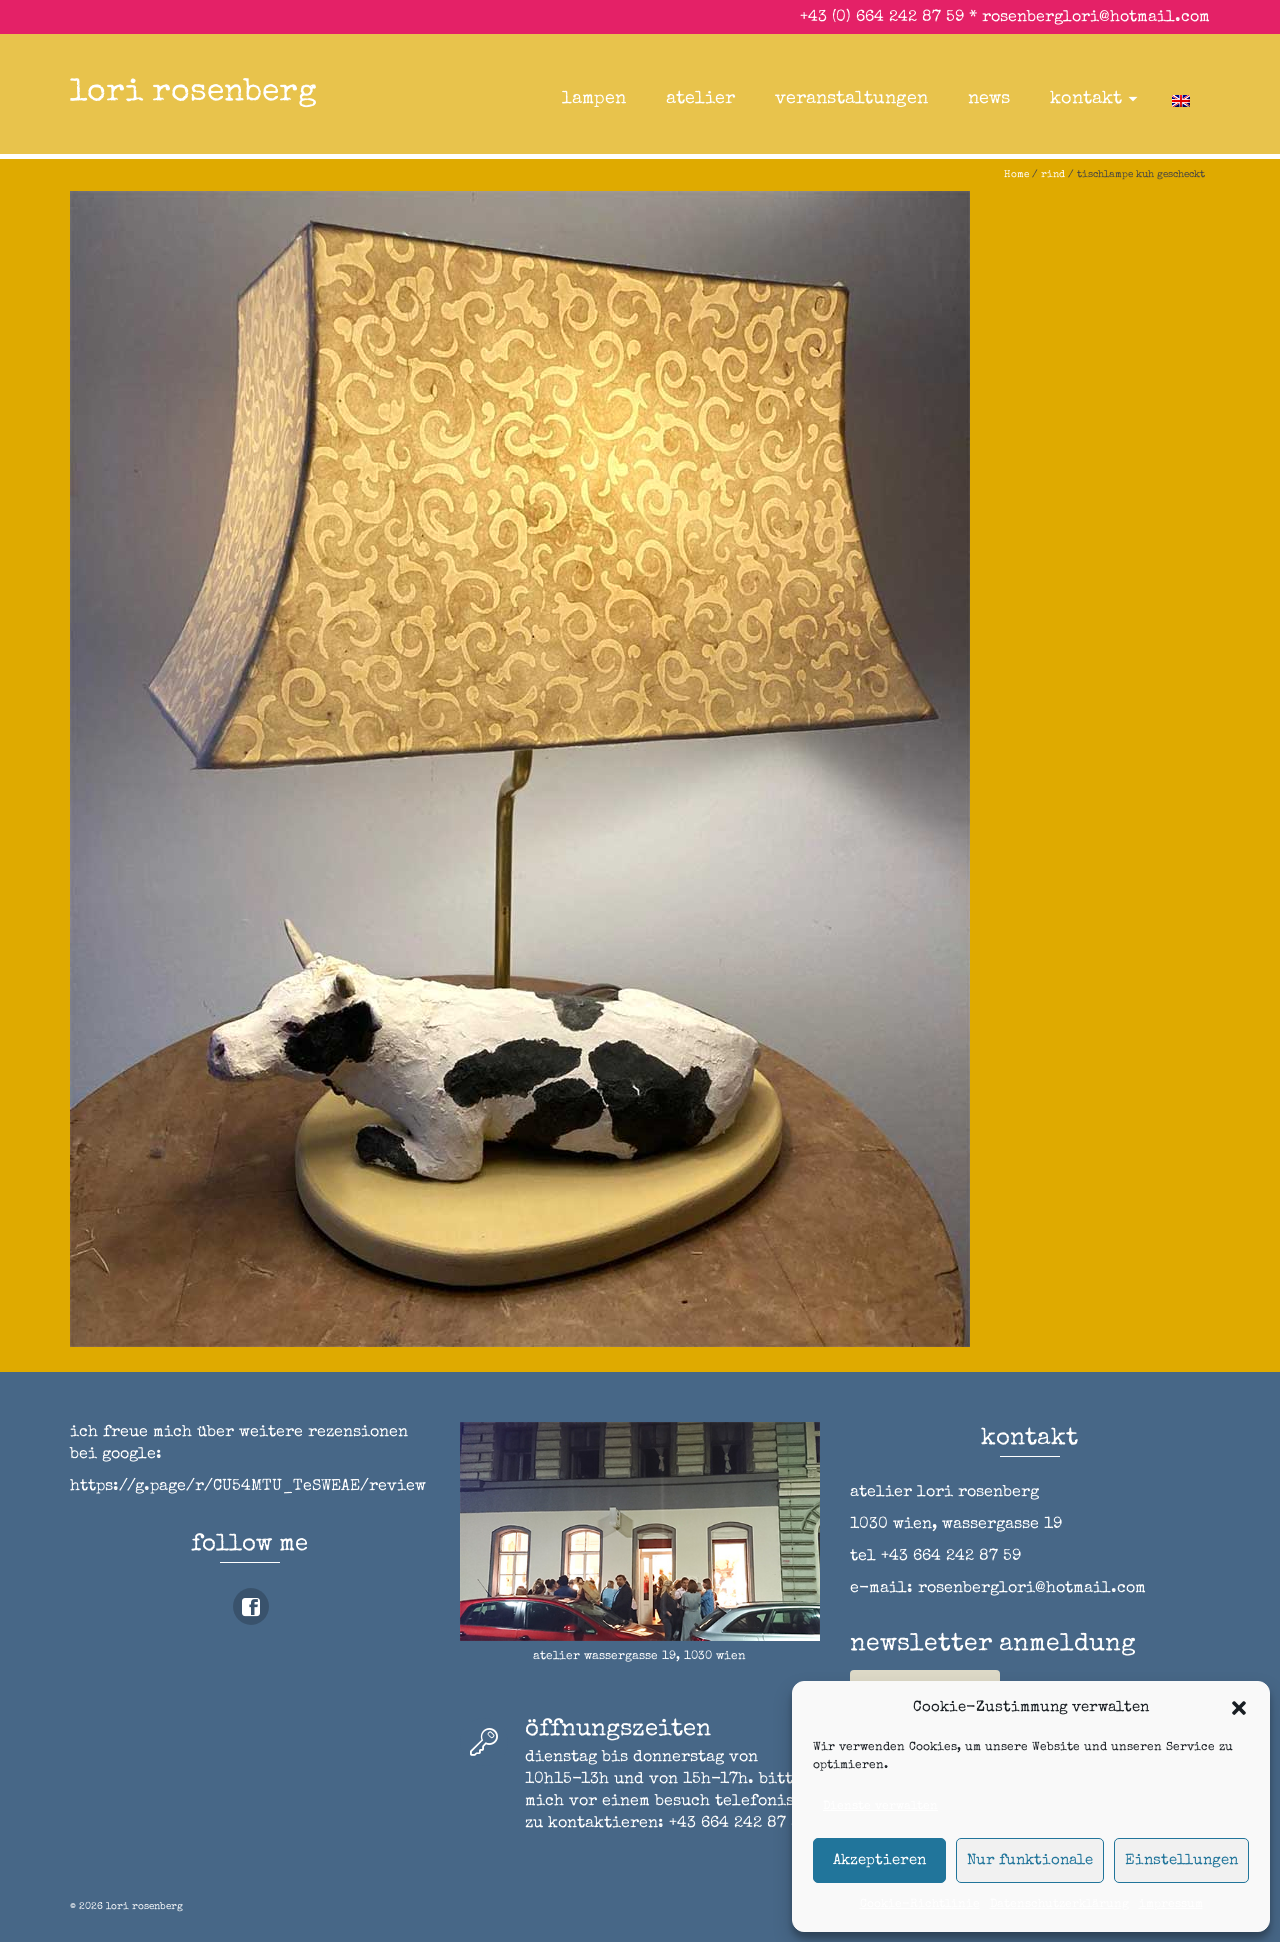 This screenshot has height=1942, width=1280. Describe the element at coordinates (1181, 1860) in the screenshot. I see `Einstellungen` at that location.